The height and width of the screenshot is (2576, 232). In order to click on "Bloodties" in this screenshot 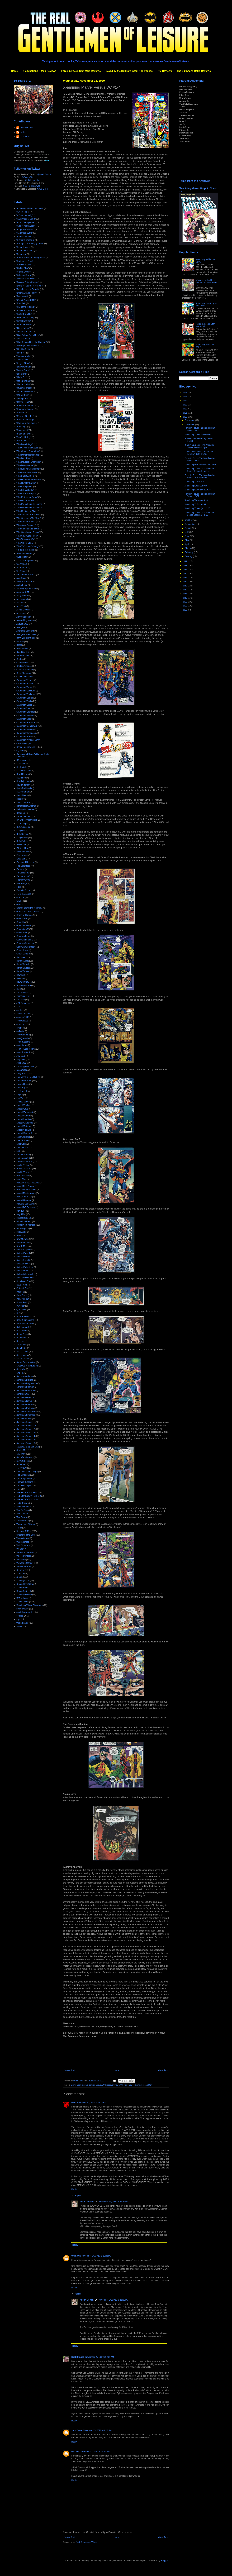, I will do `click(21, 254)`.